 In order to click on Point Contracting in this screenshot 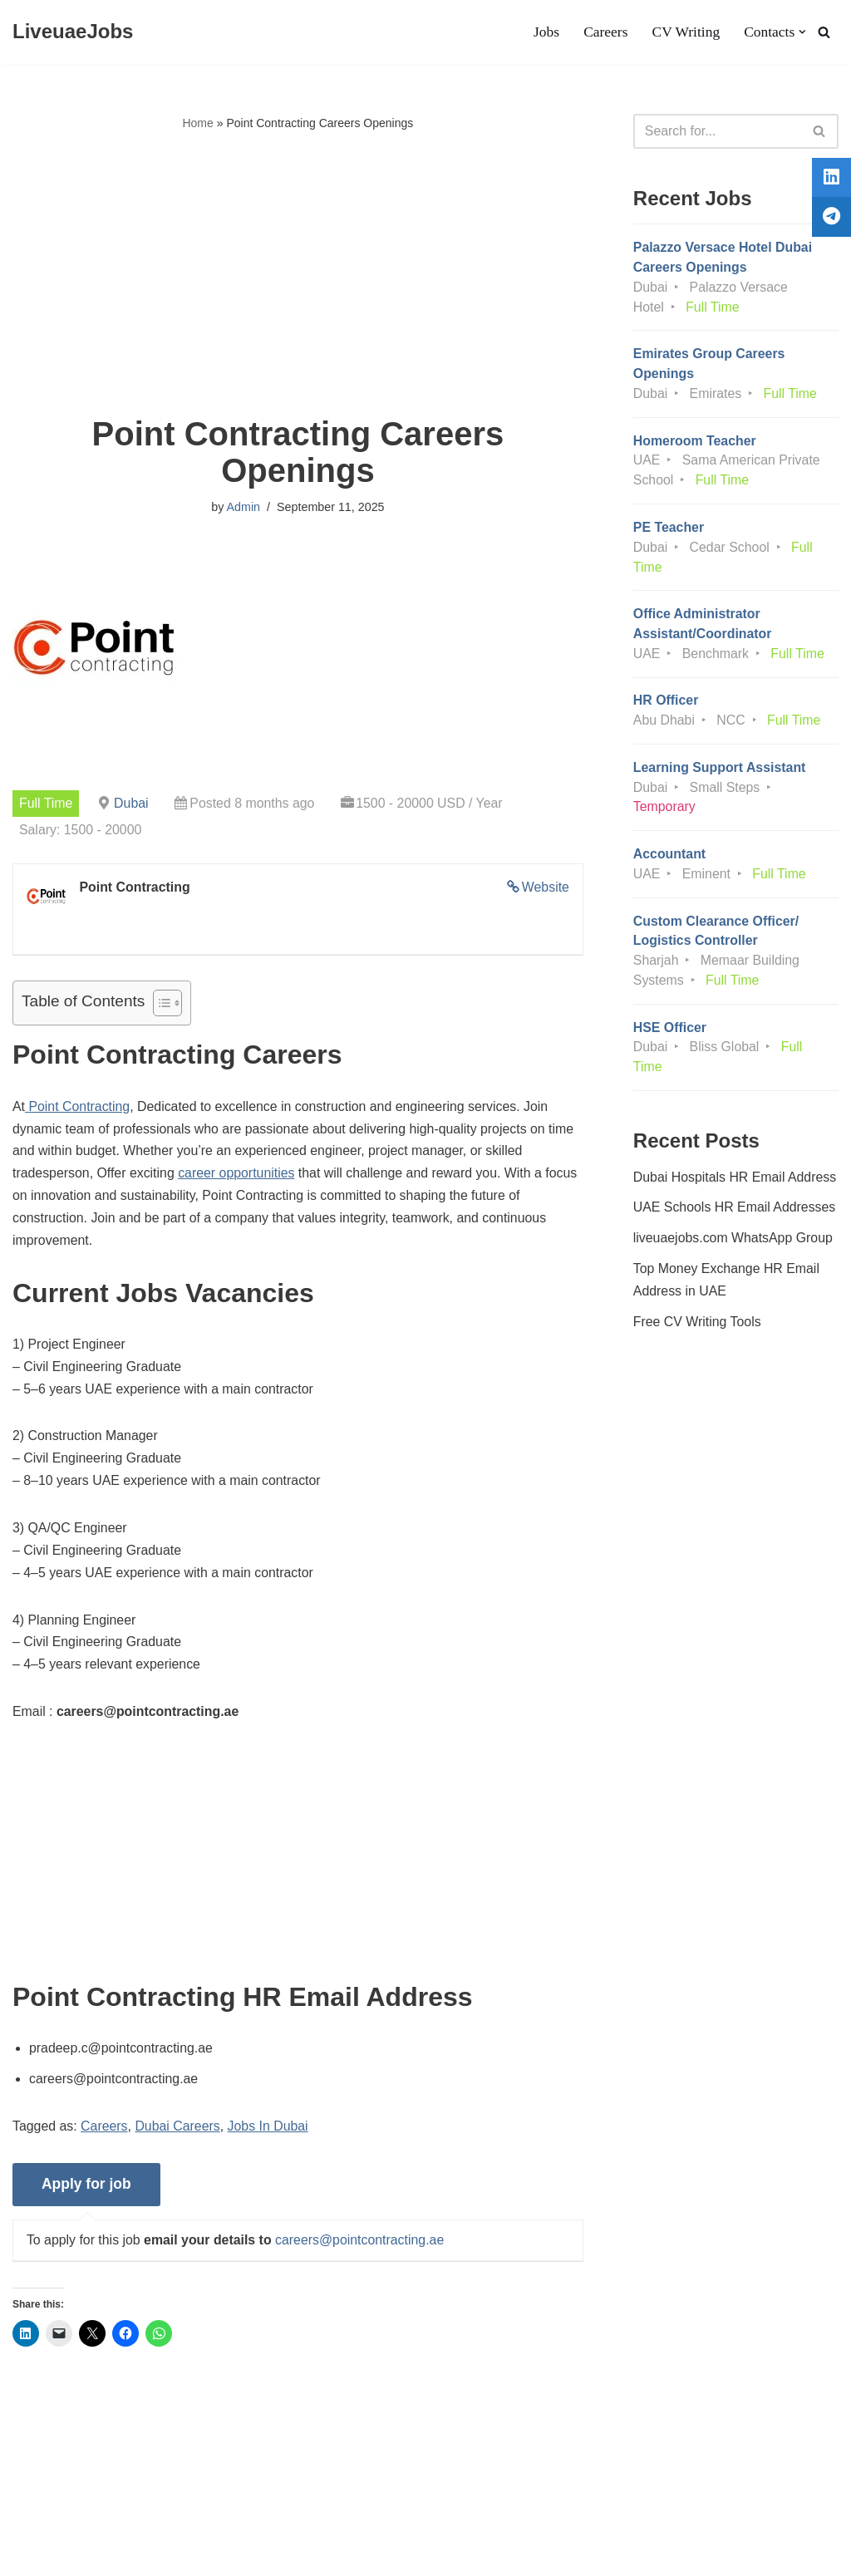, I will do `click(77, 1108)`.